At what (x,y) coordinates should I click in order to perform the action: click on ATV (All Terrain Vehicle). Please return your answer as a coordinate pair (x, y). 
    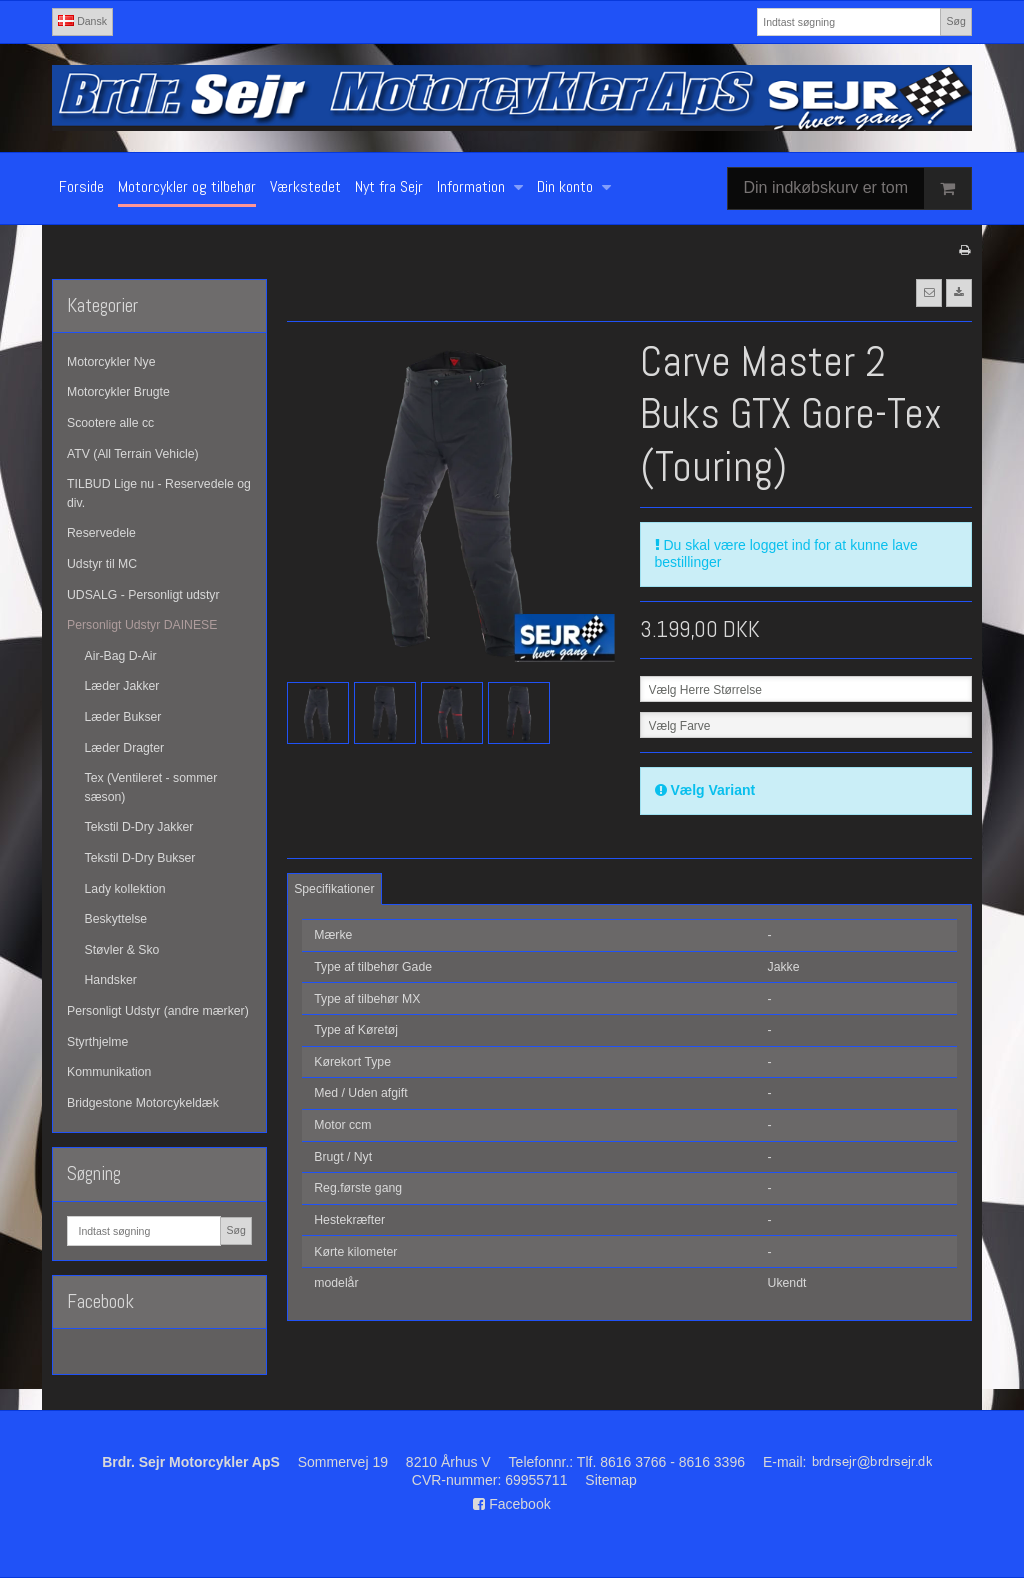
    Looking at the image, I should click on (133, 454).